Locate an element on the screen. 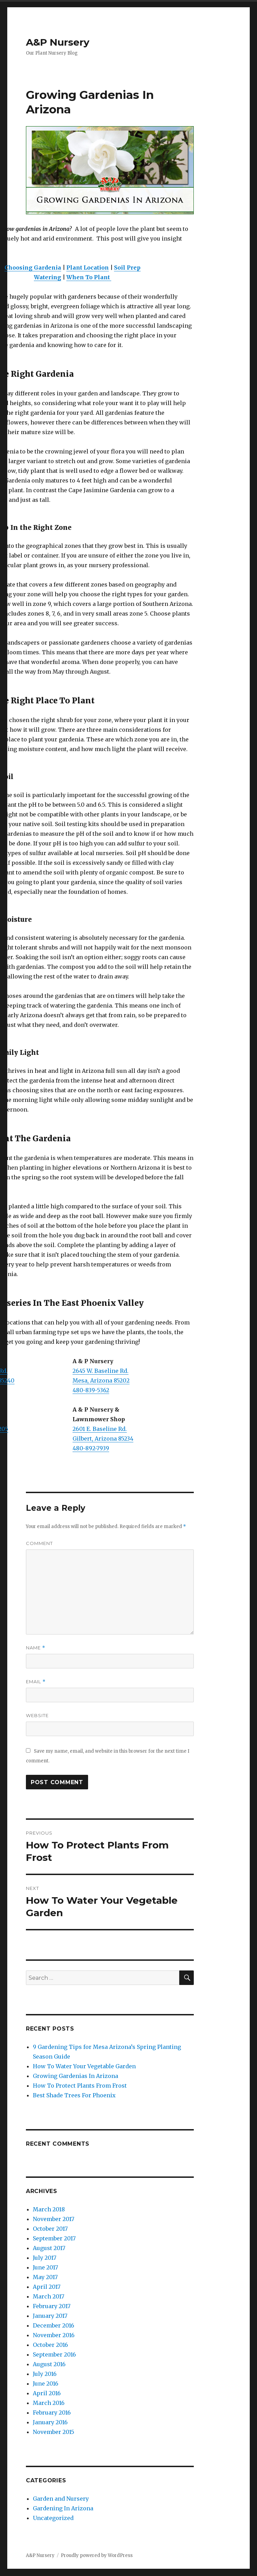 The width and height of the screenshot is (257, 2576). 480-892-7939 is located at coordinates (91, 1448).